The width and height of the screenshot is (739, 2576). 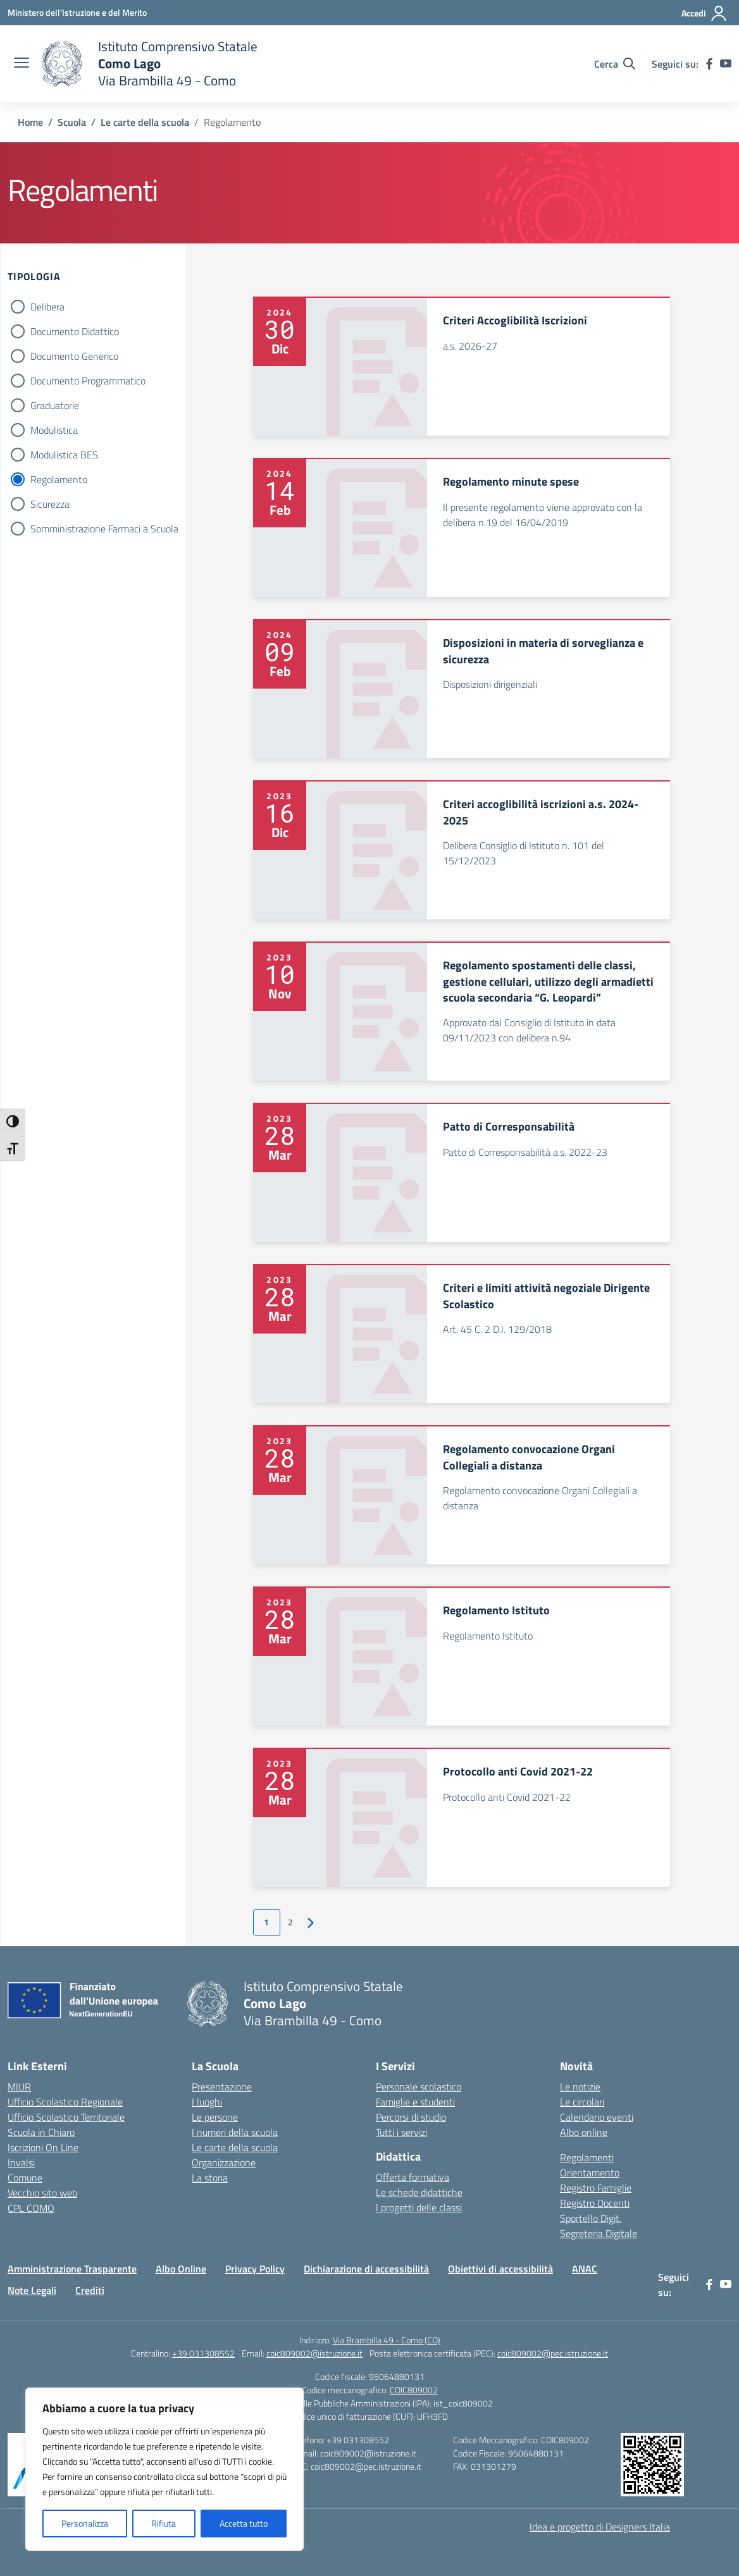 I want to click on [apri chiudi navigazione], so click(x=21, y=63).